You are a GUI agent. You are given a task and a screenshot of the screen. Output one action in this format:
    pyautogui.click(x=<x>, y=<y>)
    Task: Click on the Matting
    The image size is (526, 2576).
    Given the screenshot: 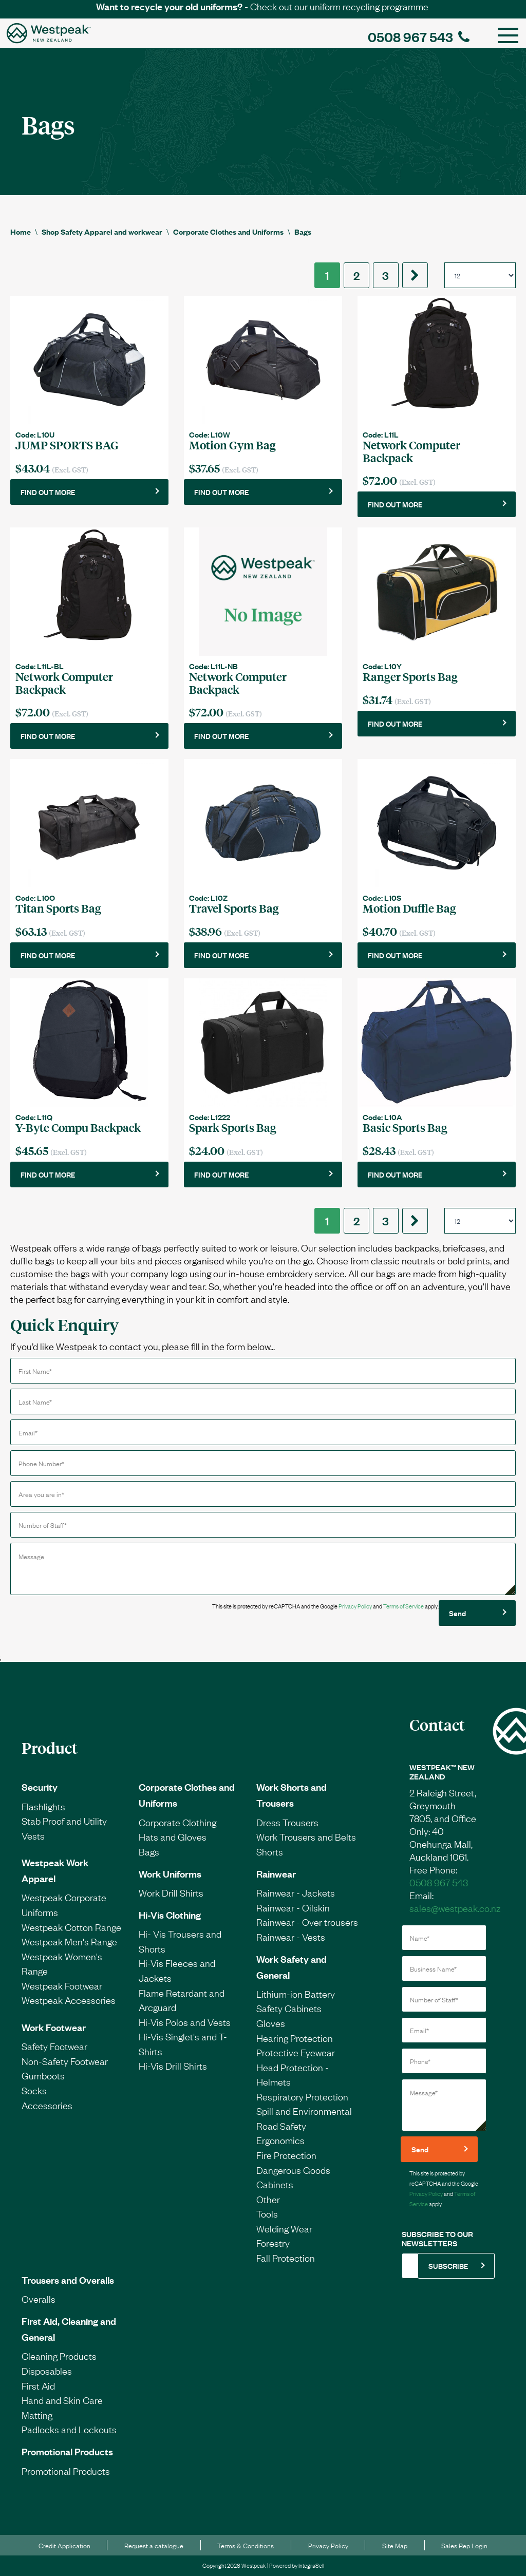 What is the action you would take?
    pyautogui.click(x=37, y=2415)
    